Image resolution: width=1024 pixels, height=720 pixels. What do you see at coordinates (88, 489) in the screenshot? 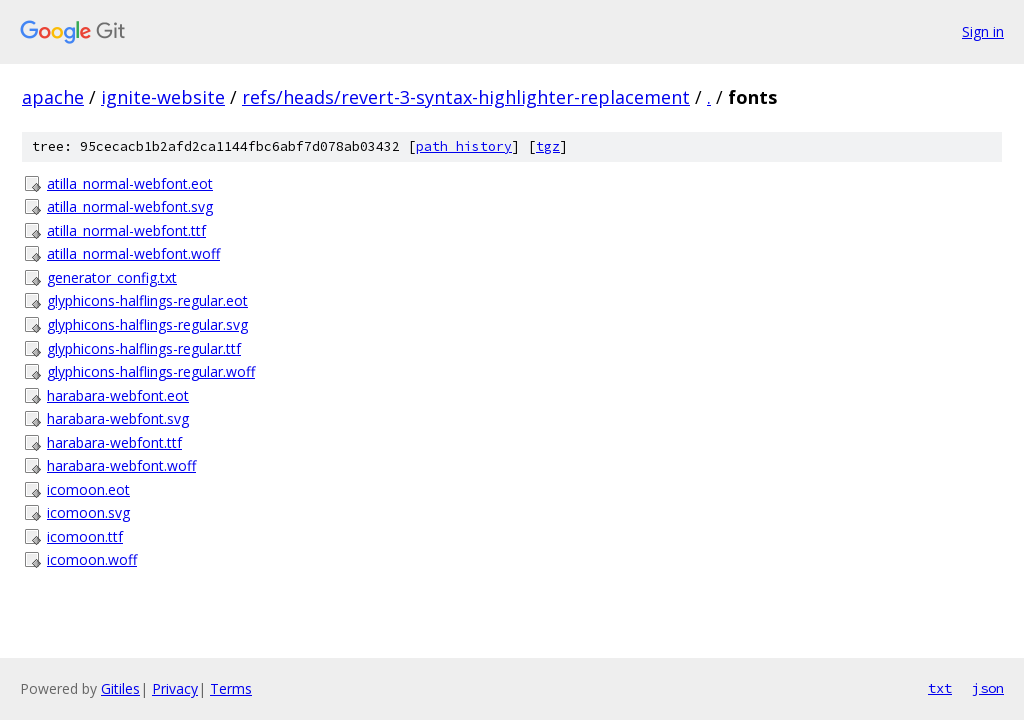
I see `icomoon.eot` at bounding box center [88, 489].